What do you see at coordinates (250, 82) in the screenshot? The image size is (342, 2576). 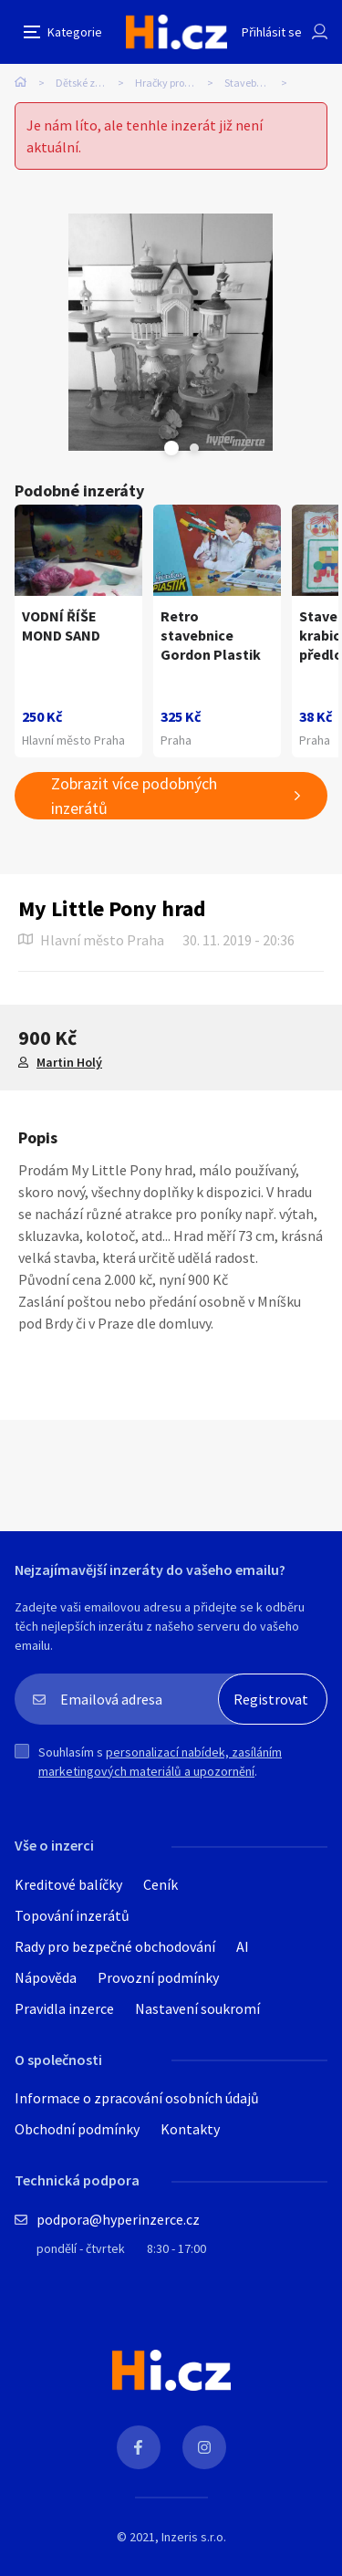 I see `Stavebnice` at bounding box center [250, 82].